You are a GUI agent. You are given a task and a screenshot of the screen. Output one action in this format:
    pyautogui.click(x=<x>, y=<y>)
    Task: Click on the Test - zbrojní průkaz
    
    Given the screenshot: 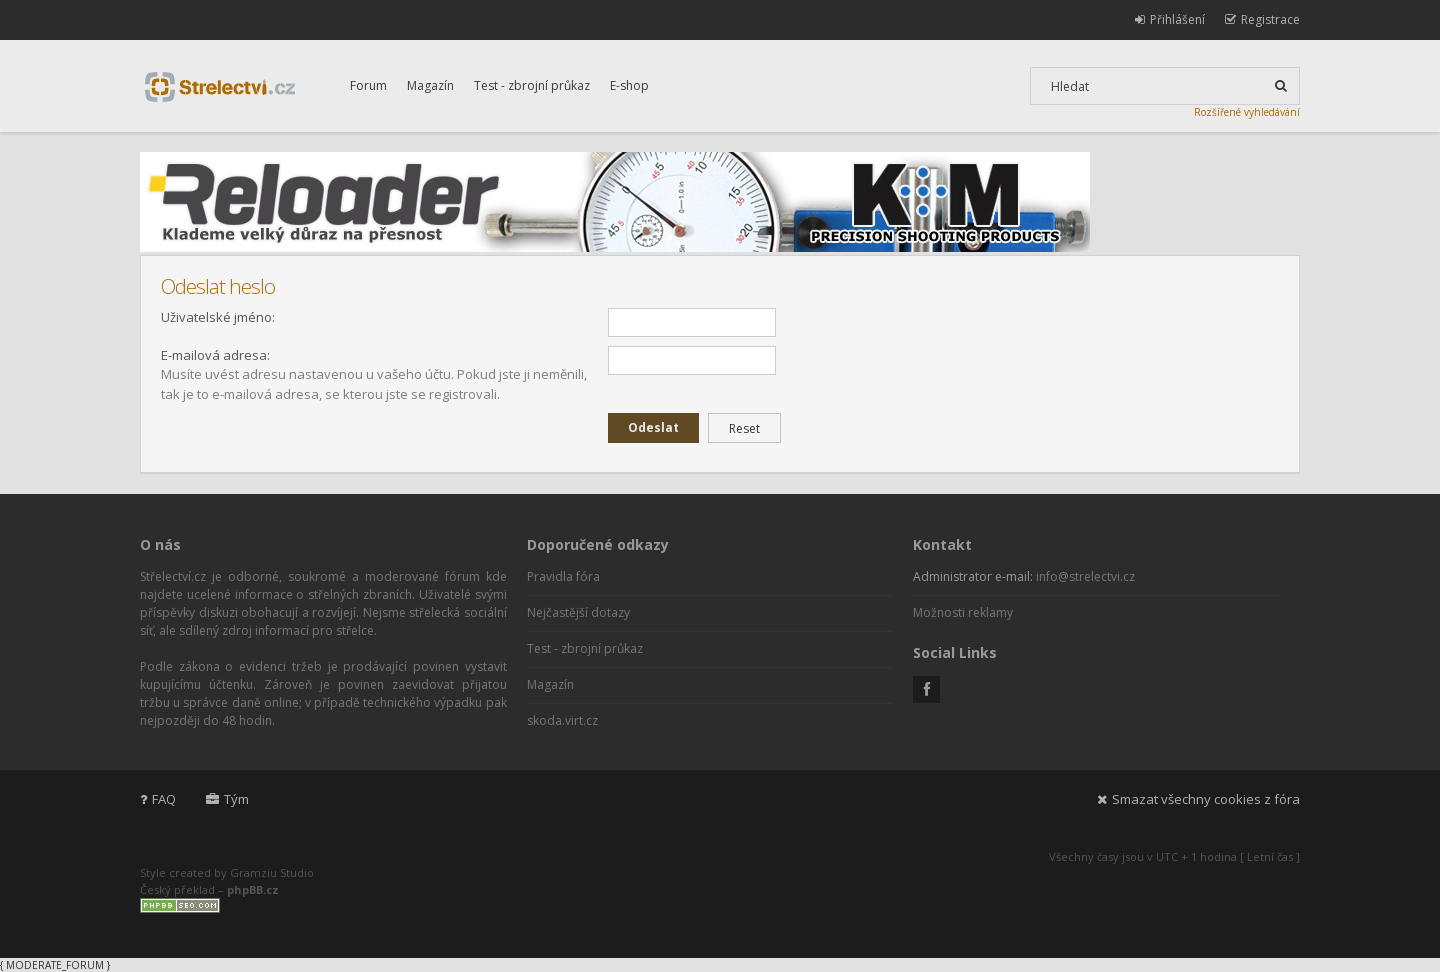 What is the action you would take?
    pyautogui.click(x=532, y=85)
    